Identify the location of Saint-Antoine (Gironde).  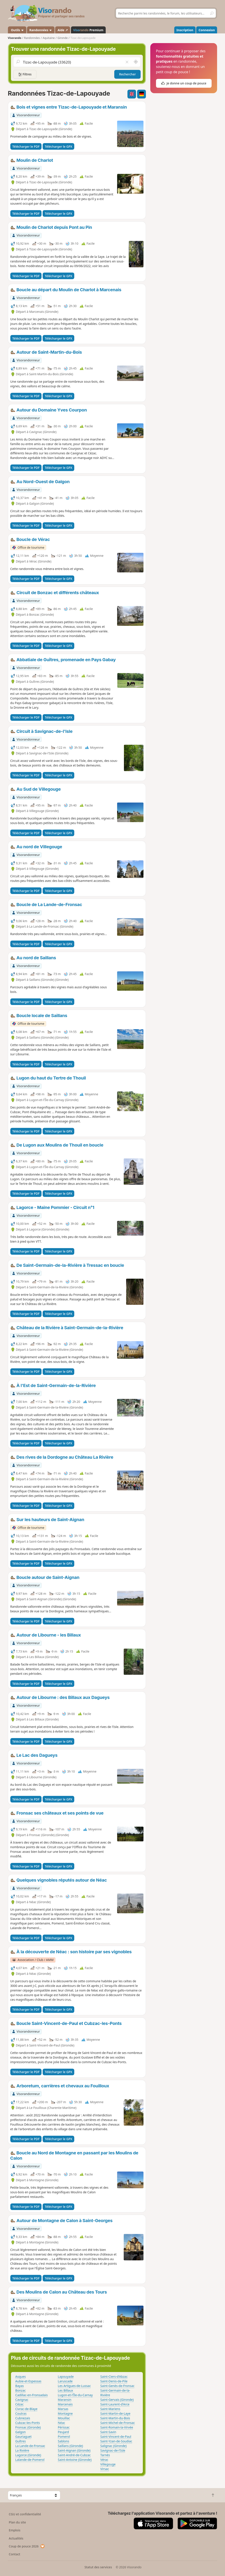
(75, 2460).